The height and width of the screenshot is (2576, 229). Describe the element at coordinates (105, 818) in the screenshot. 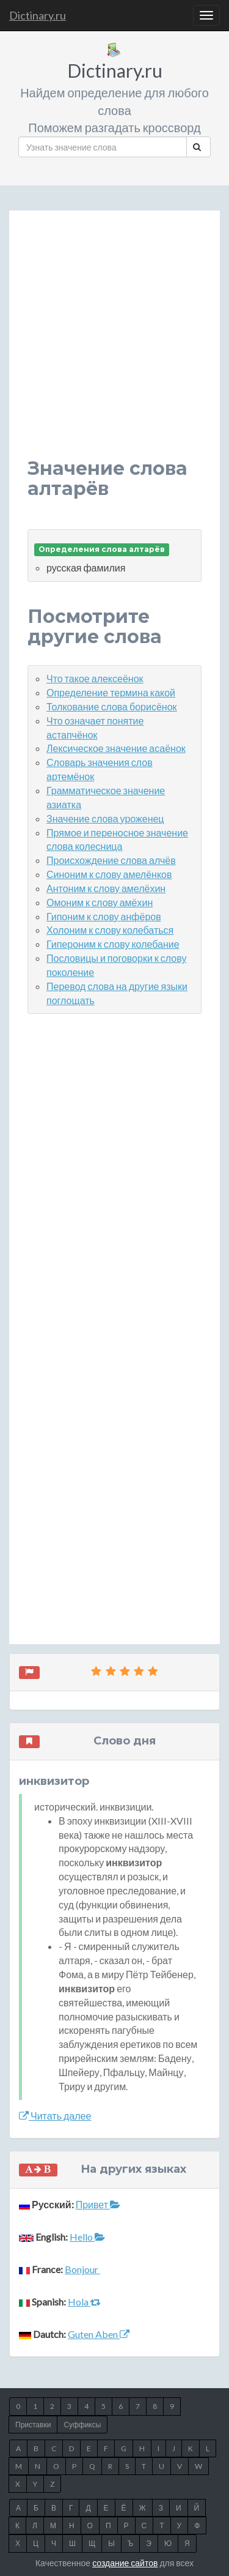

I see `Значение слова уроженец` at that location.